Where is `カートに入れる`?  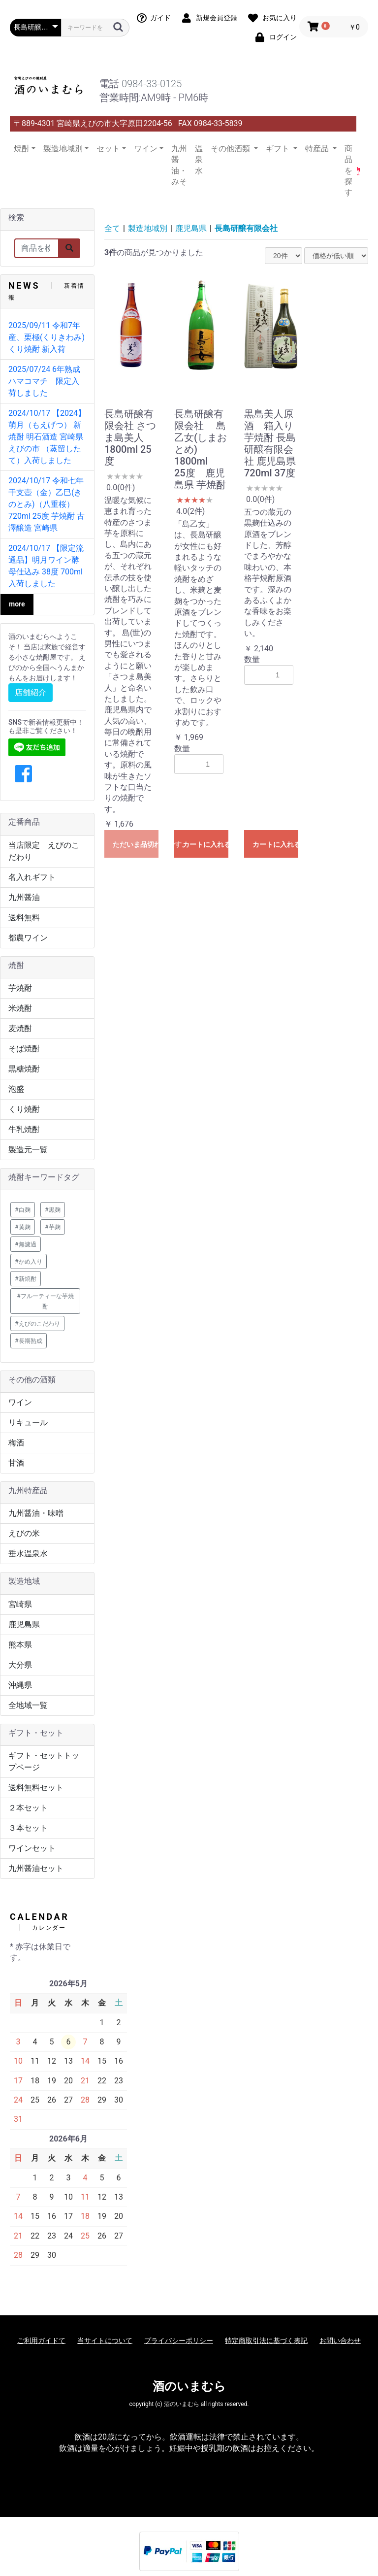
カートに入れる is located at coordinates (205, 844).